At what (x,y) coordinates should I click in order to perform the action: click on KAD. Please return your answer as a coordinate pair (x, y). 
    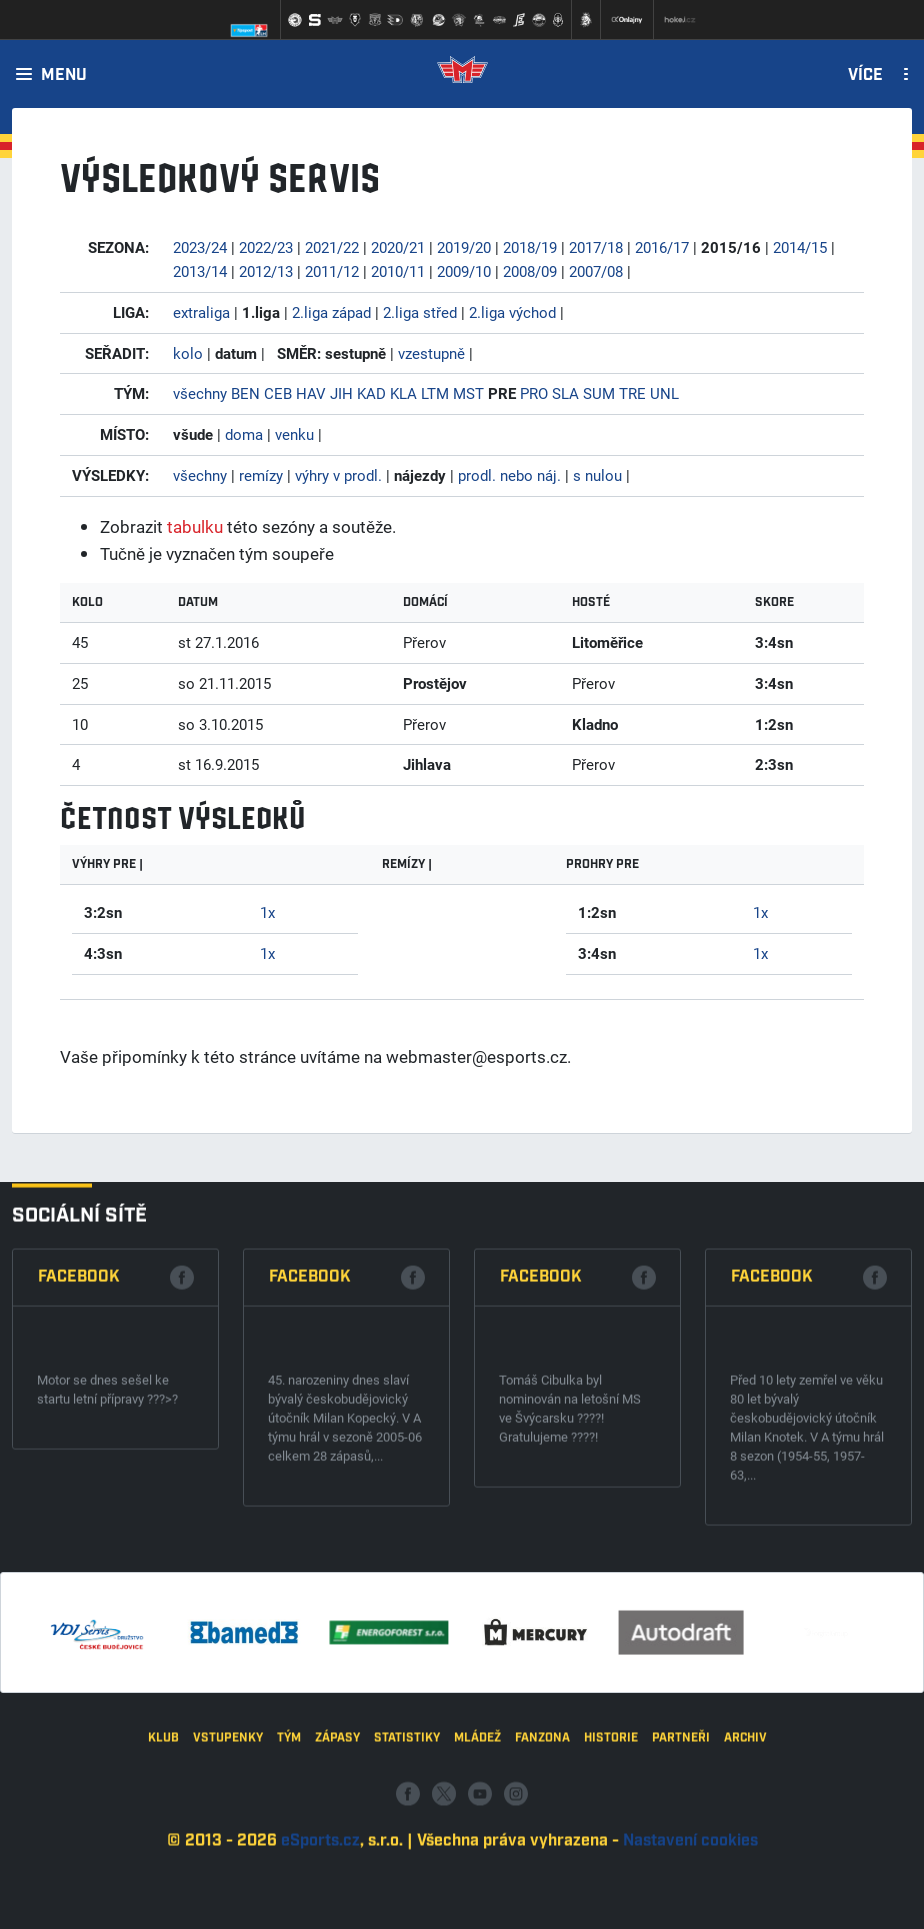
    Looking at the image, I should click on (371, 393).